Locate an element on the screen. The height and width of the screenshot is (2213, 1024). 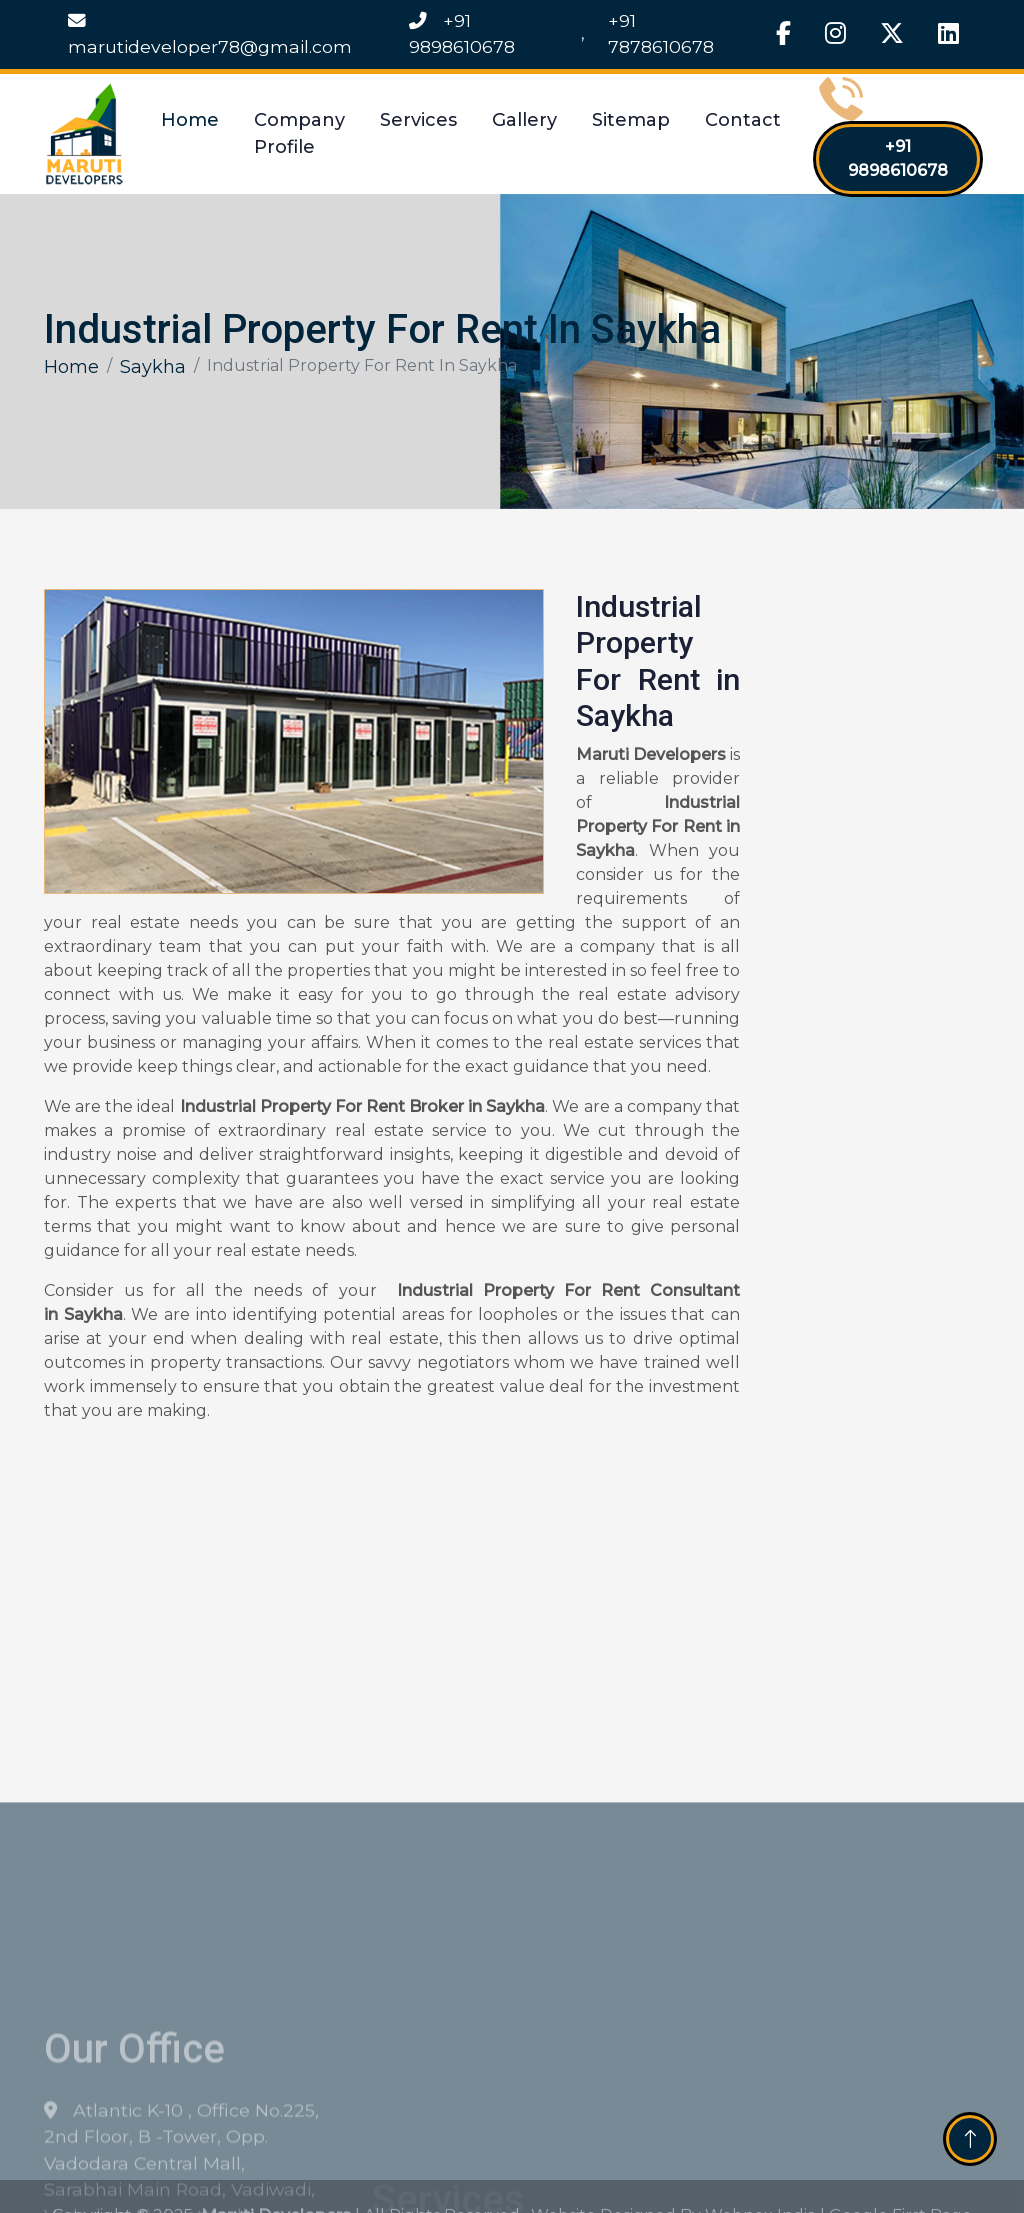
Company Profile is located at coordinates (299, 133).